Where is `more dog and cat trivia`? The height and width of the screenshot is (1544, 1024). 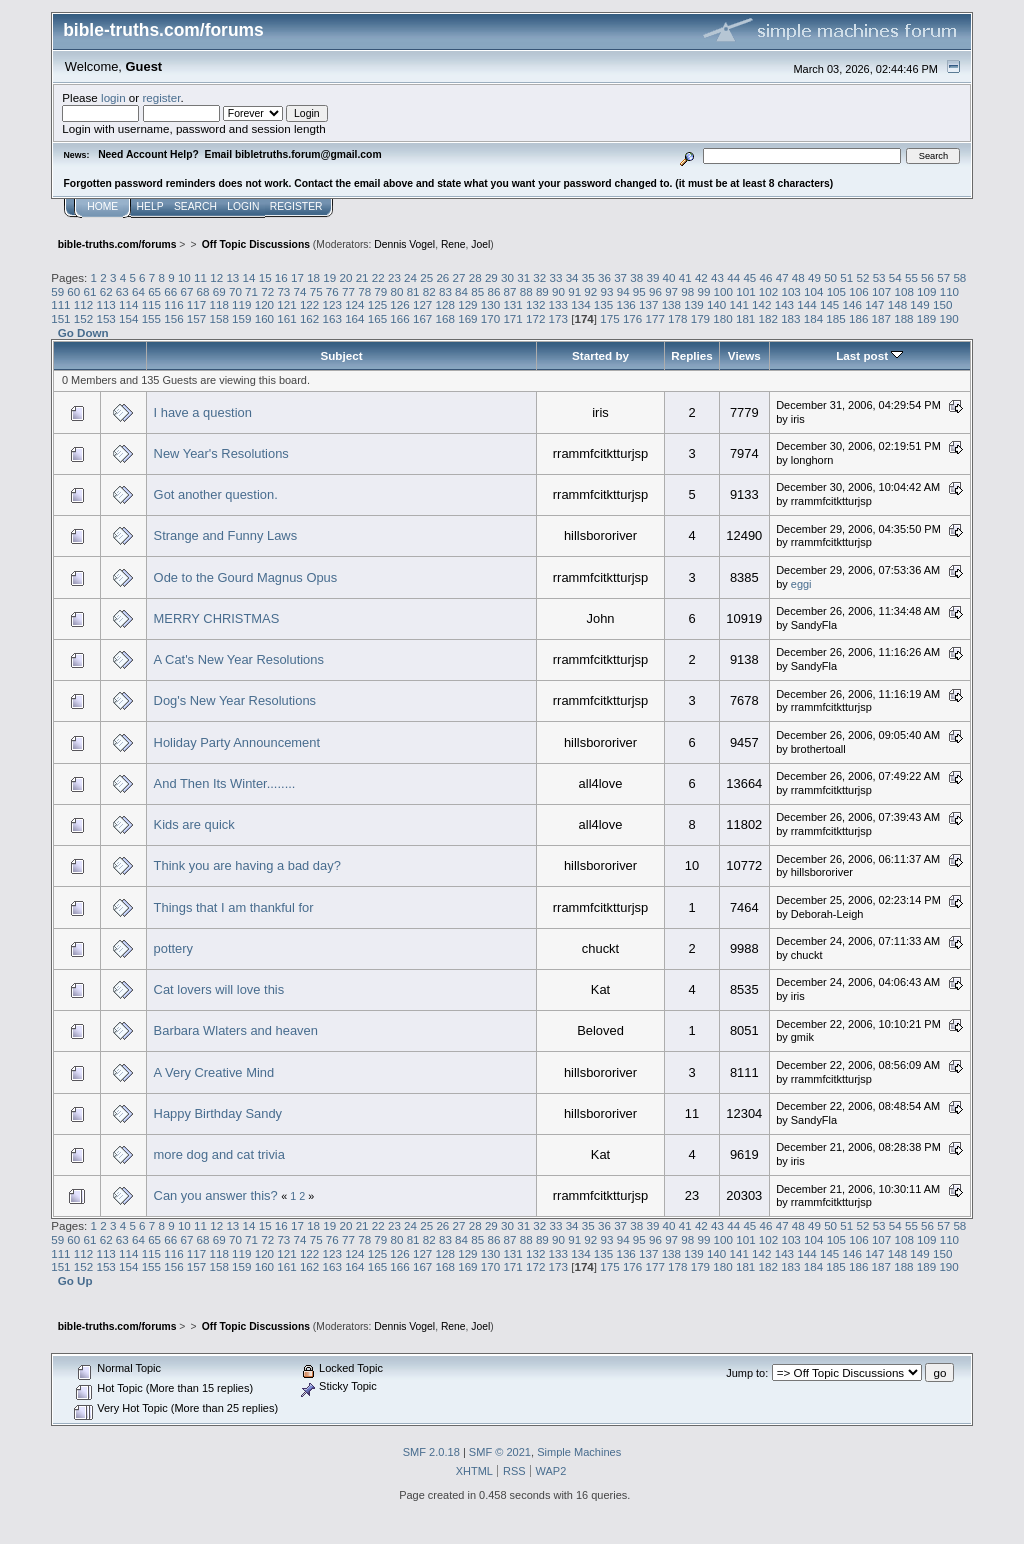
more dog and cat trivia is located at coordinates (219, 1154).